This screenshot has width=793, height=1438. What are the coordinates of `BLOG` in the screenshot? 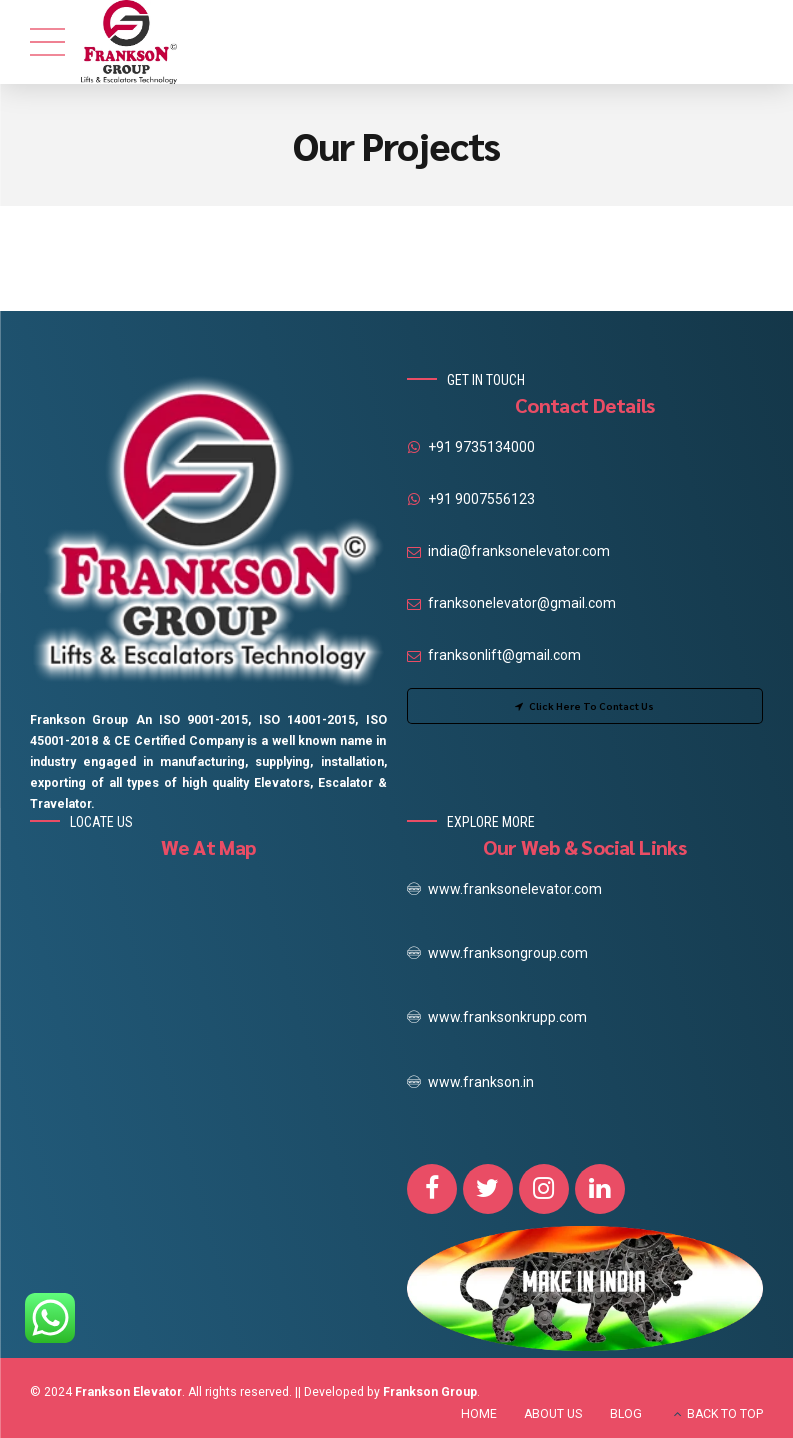 It's located at (626, 1414).